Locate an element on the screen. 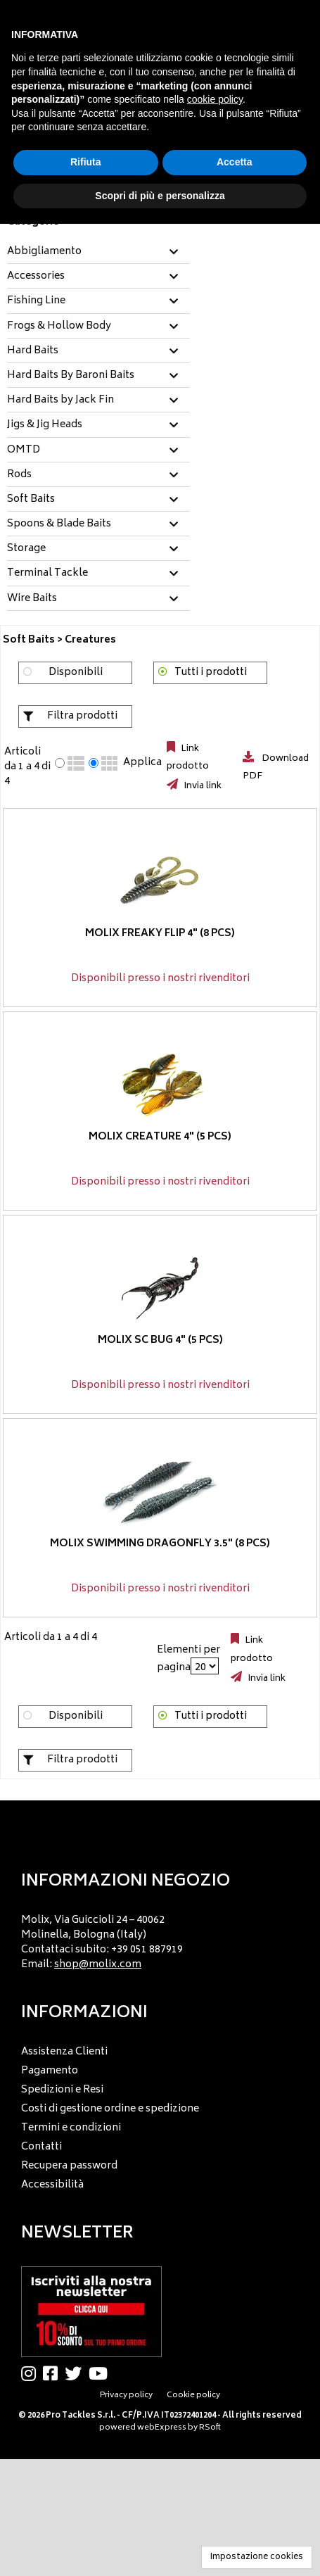 This screenshot has width=320, height=2576. Accessibilità is located at coordinates (52, 2185).